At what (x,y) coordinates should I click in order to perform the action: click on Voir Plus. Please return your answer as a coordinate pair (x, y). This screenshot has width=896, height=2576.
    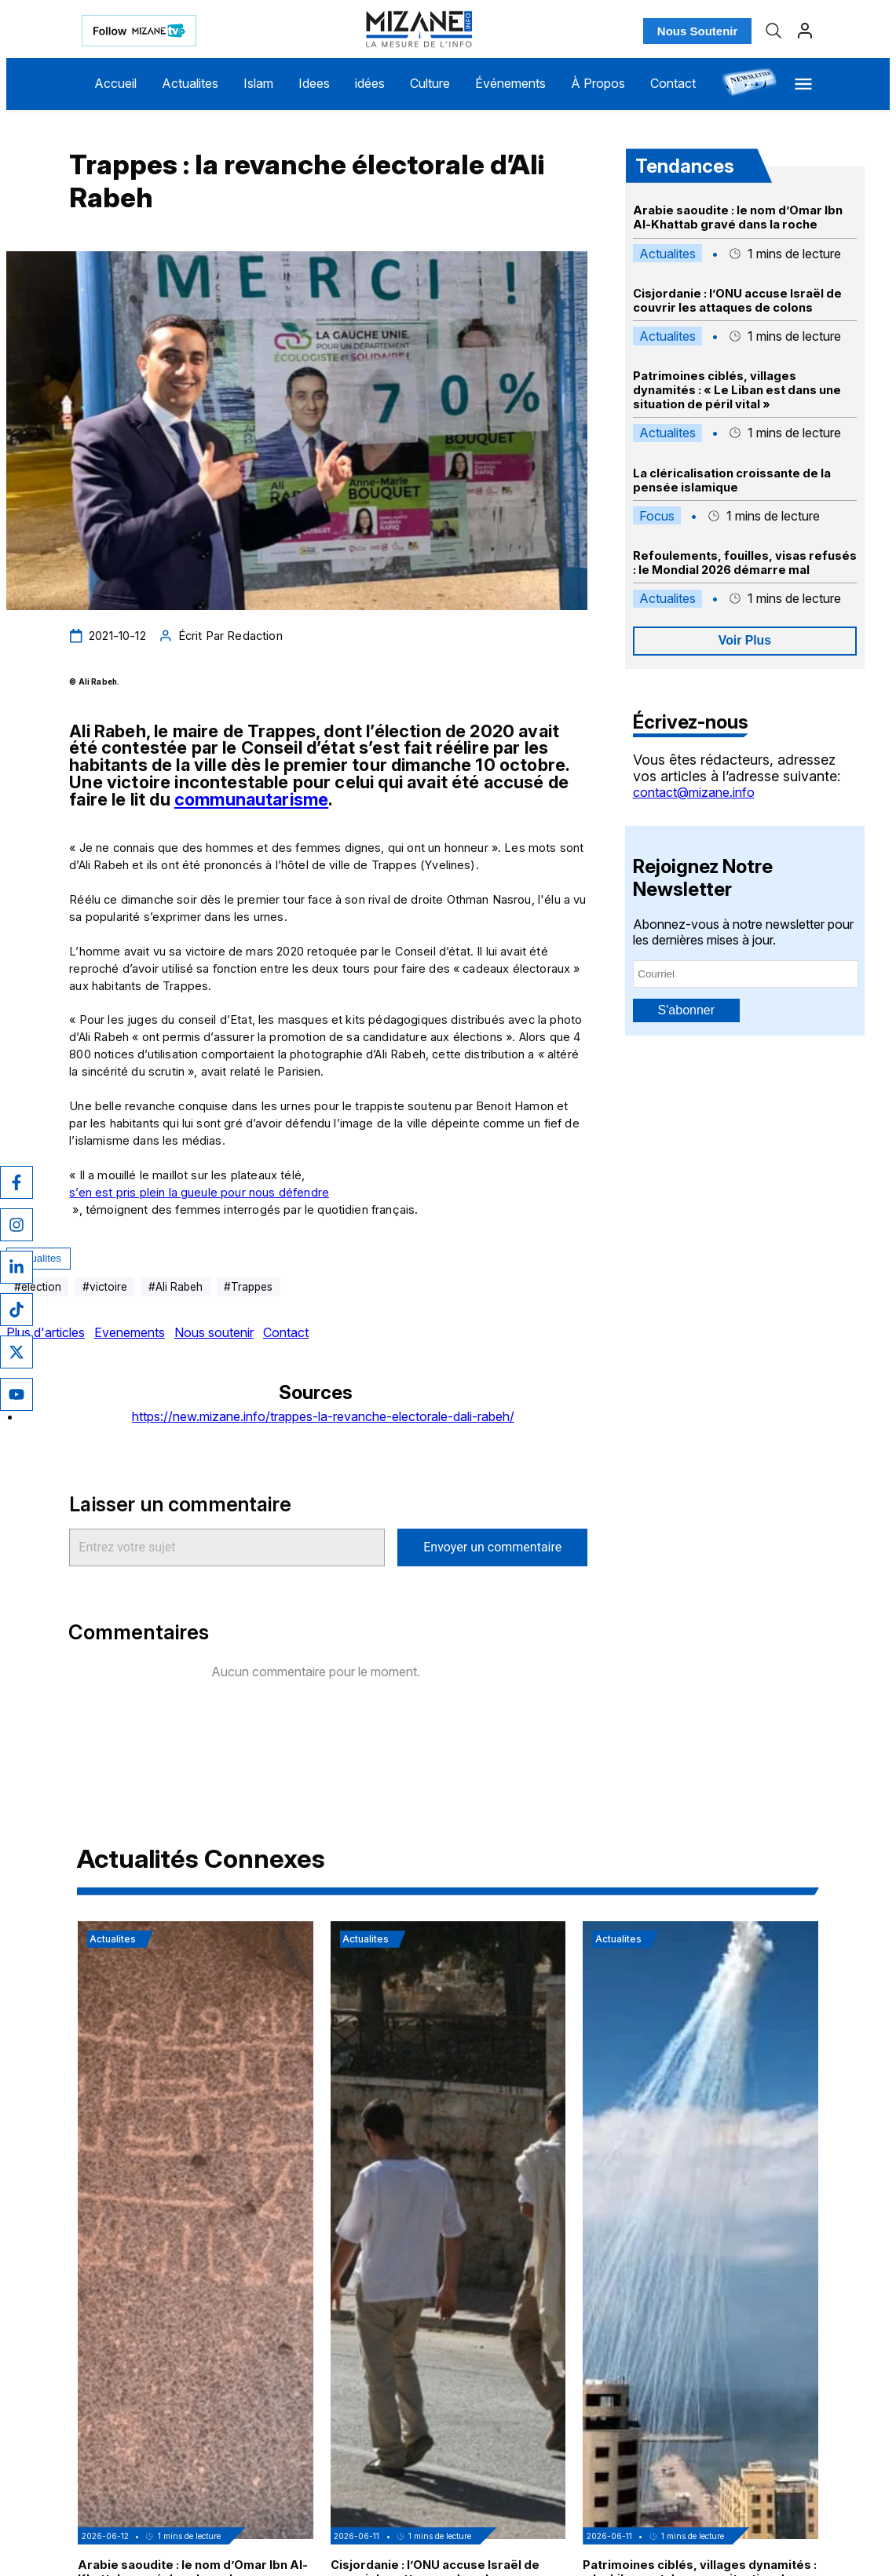
    Looking at the image, I should click on (745, 640).